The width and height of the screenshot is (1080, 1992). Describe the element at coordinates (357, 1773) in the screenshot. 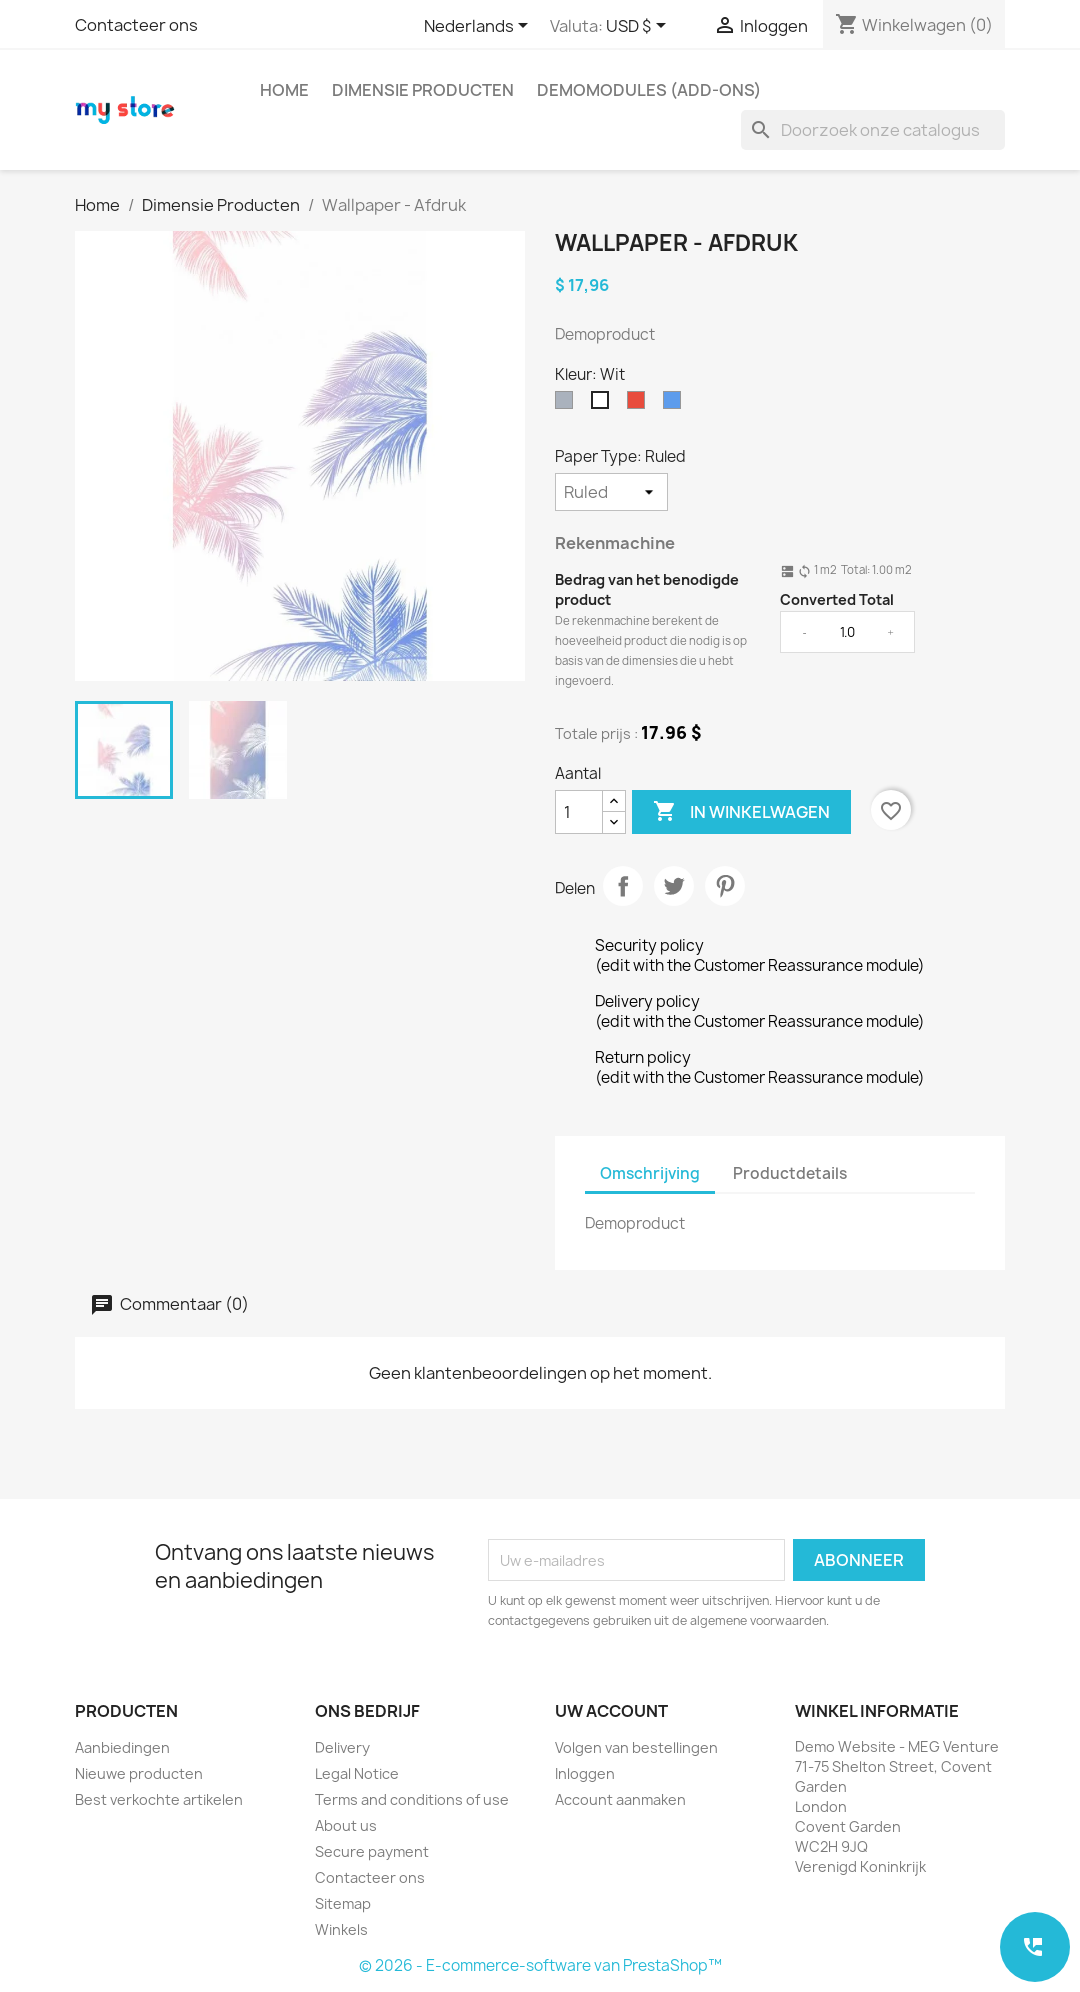

I see `Legal Notice` at that location.